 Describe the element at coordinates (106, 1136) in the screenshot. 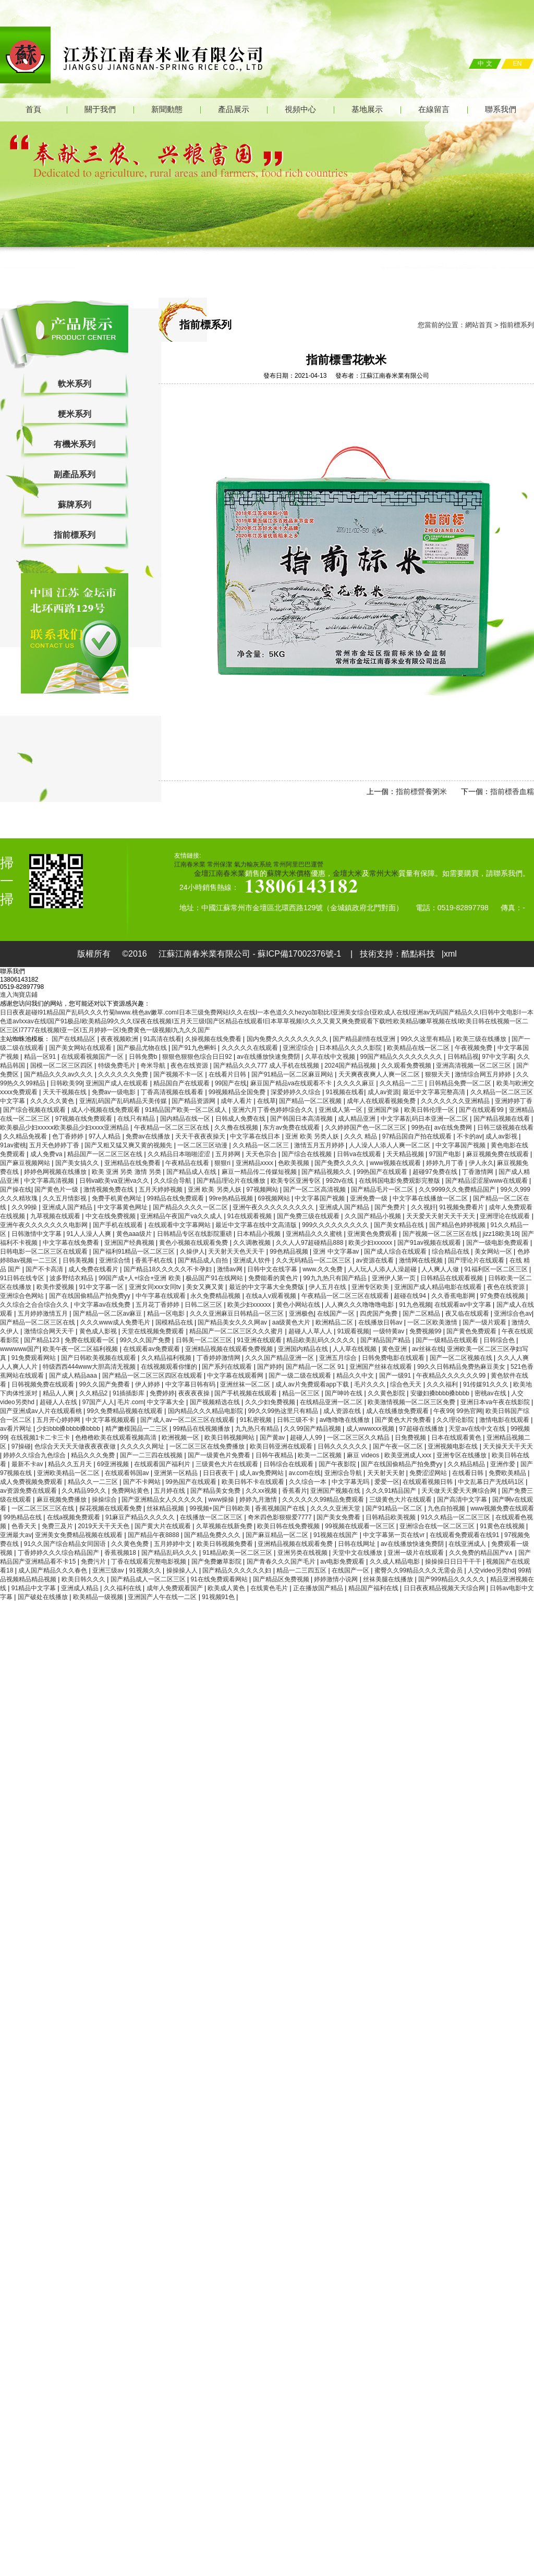

I see `97人人精品` at that location.